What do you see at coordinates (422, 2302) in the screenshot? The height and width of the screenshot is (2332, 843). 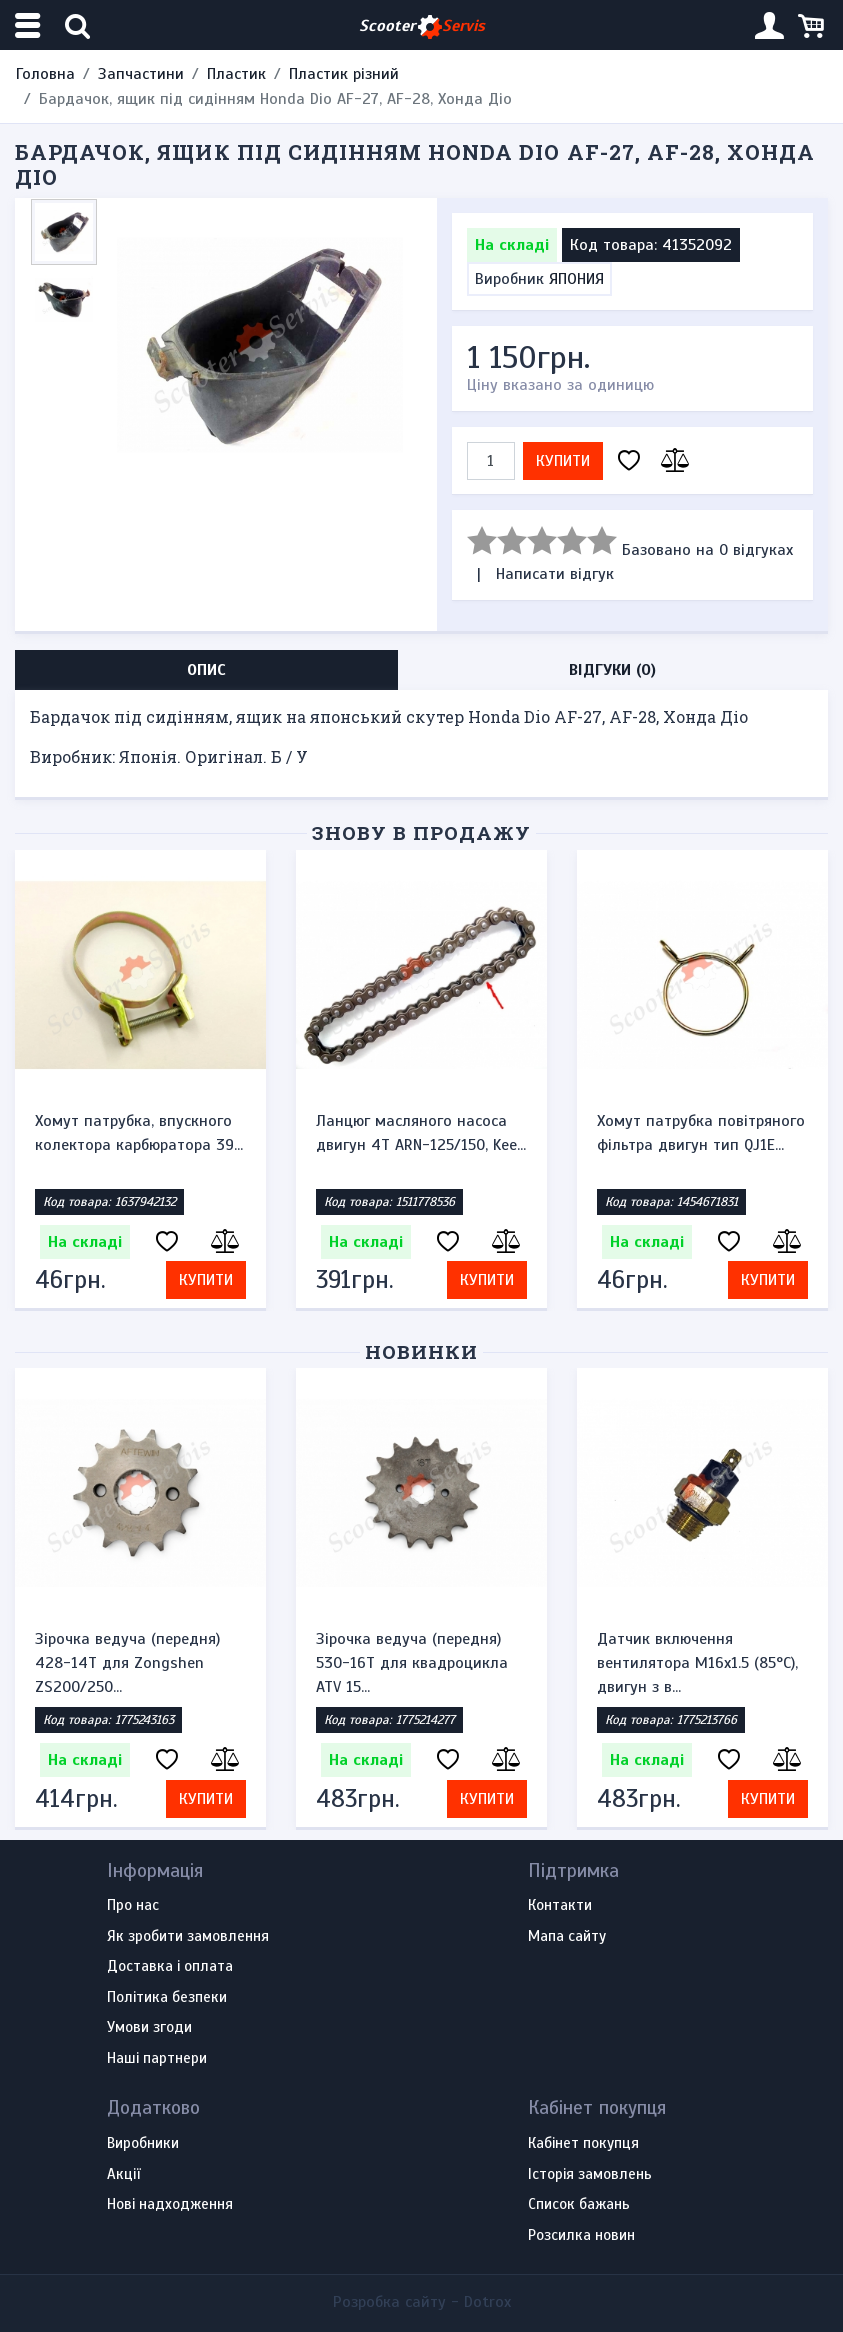 I see `Розробка сайту -` at bounding box center [422, 2302].